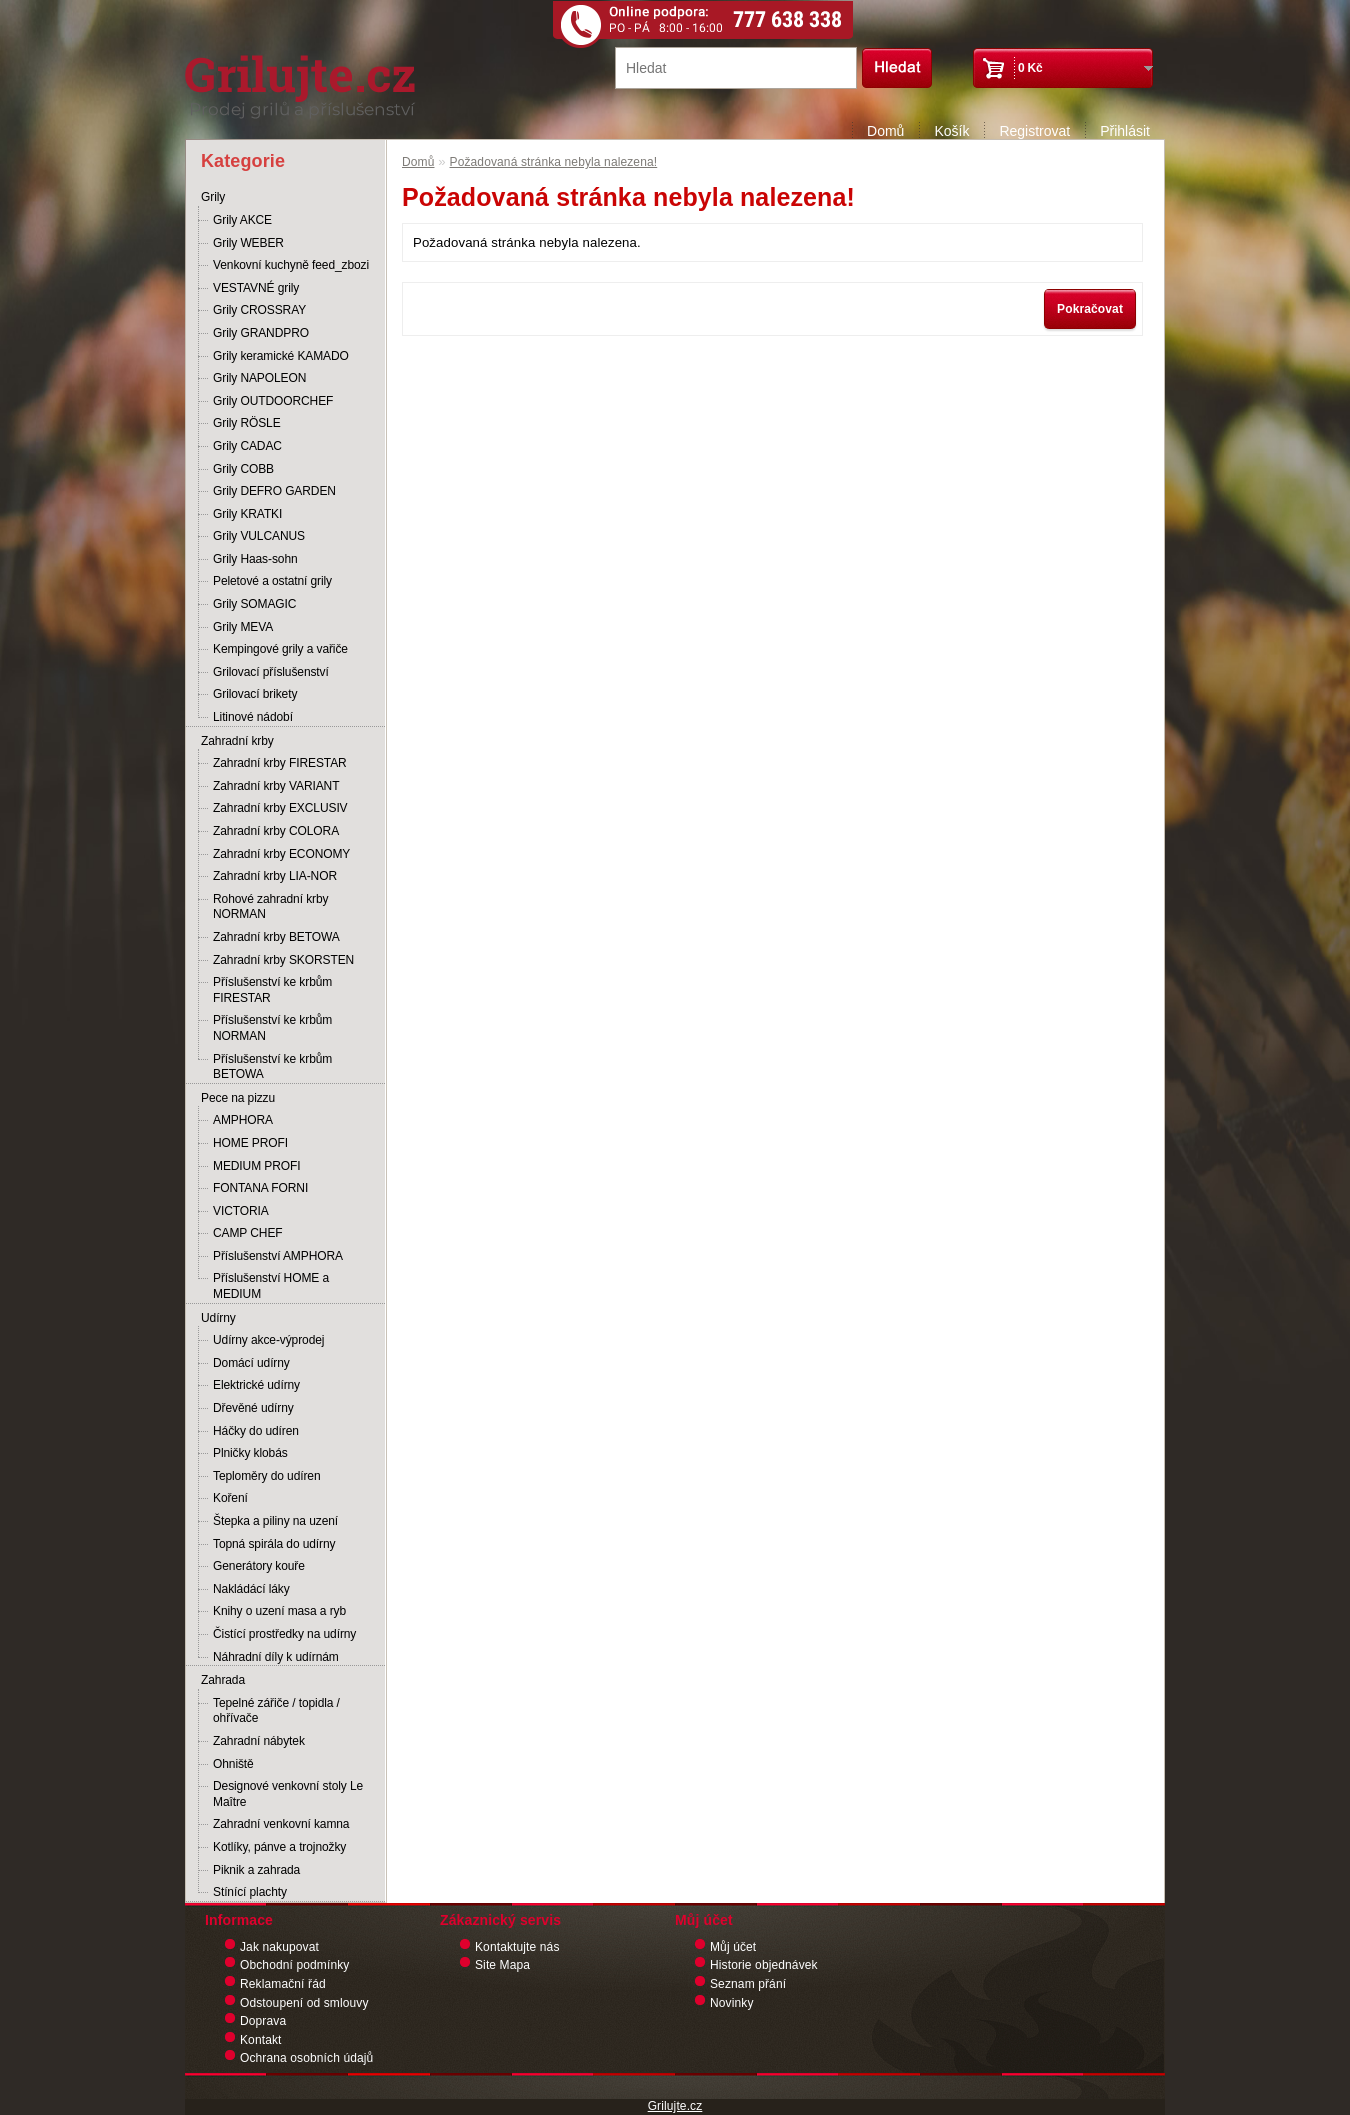 The width and height of the screenshot is (1350, 2115). Describe the element at coordinates (272, 581) in the screenshot. I see `Peletové a ostatní grily` at that location.